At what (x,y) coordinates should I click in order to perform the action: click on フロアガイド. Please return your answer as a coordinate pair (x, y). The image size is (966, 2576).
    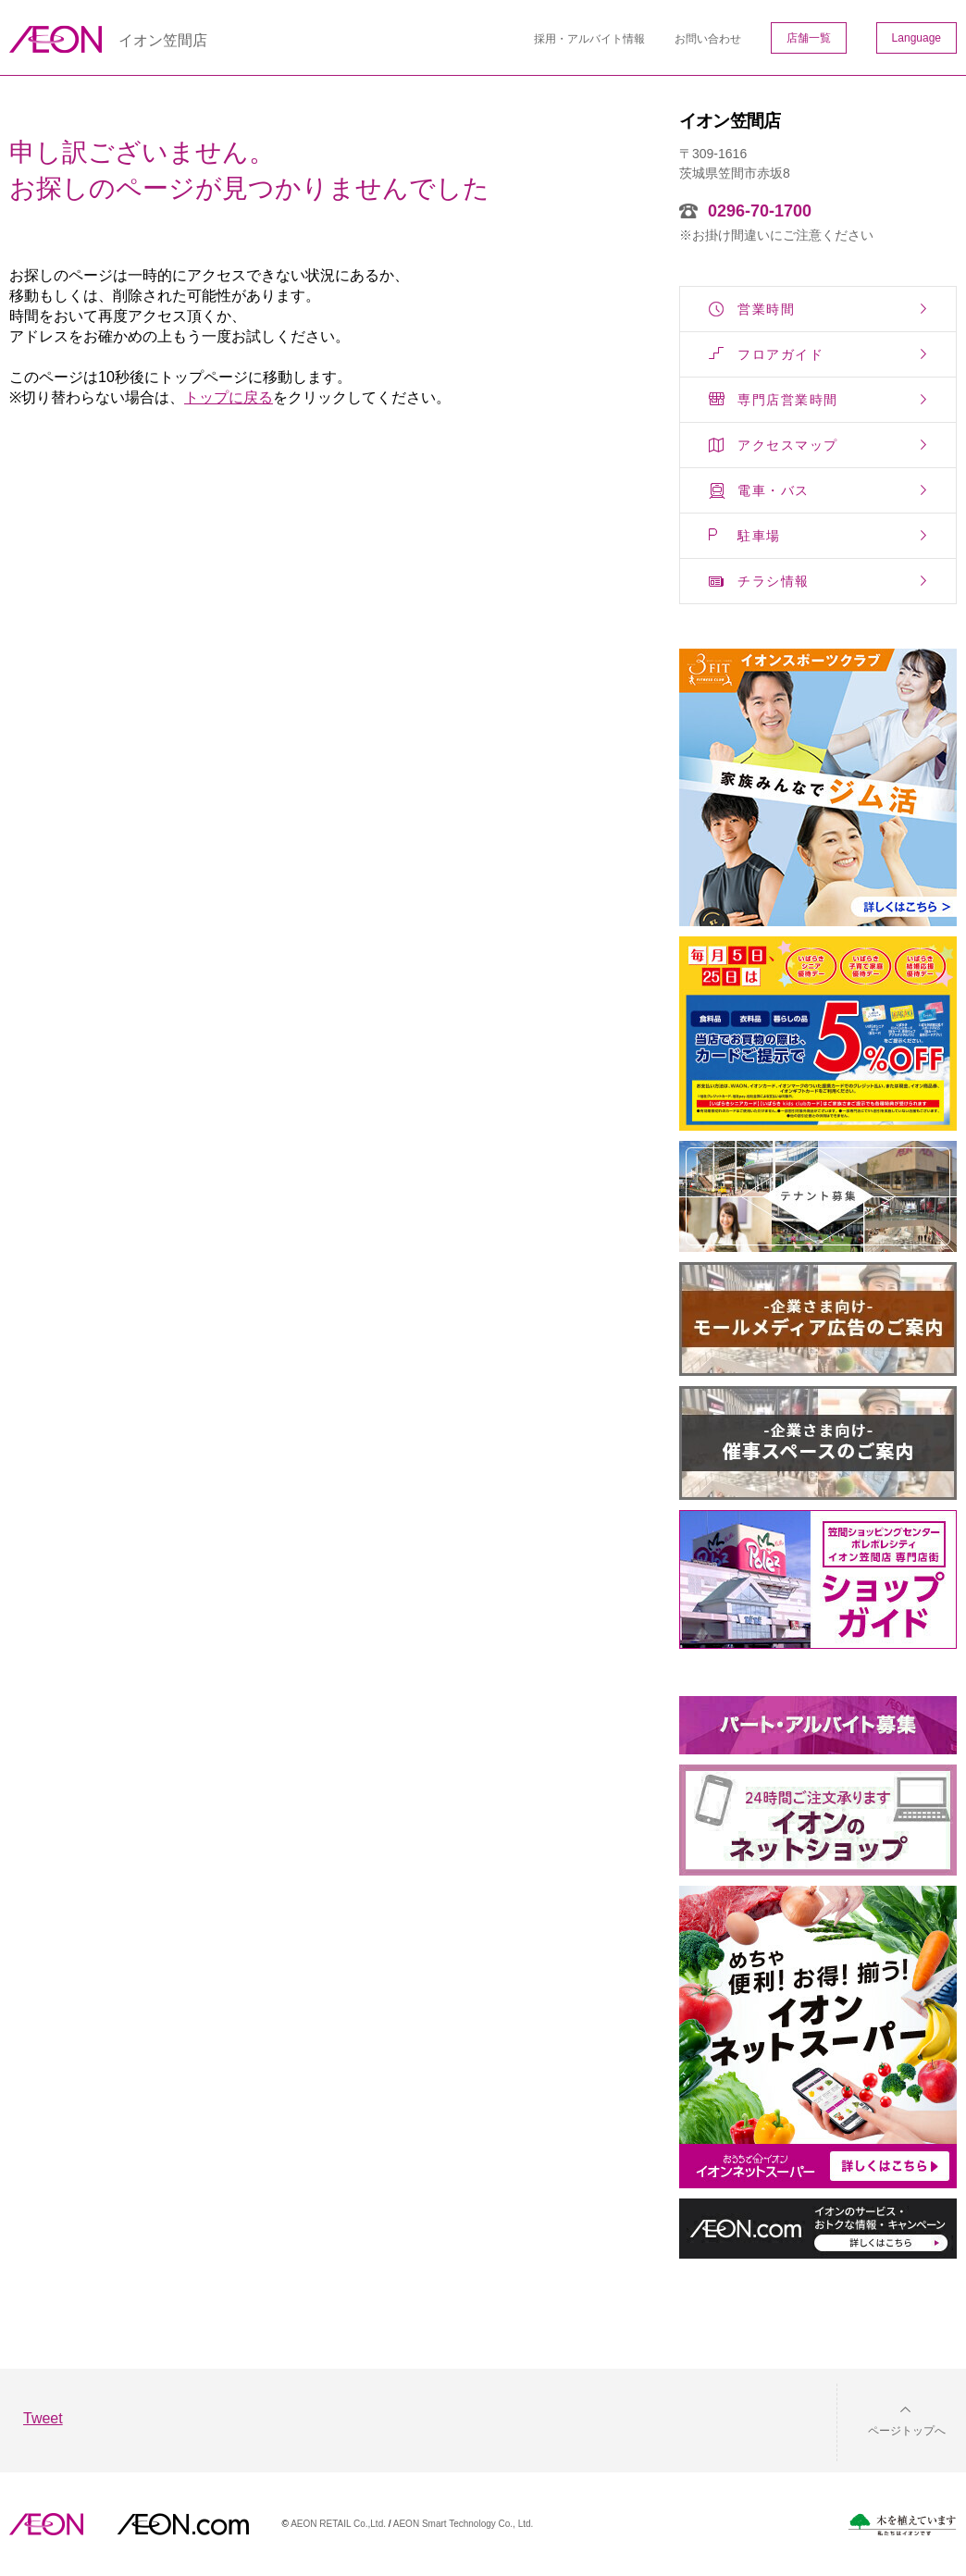
    Looking at the image, I should click on (780, 354).